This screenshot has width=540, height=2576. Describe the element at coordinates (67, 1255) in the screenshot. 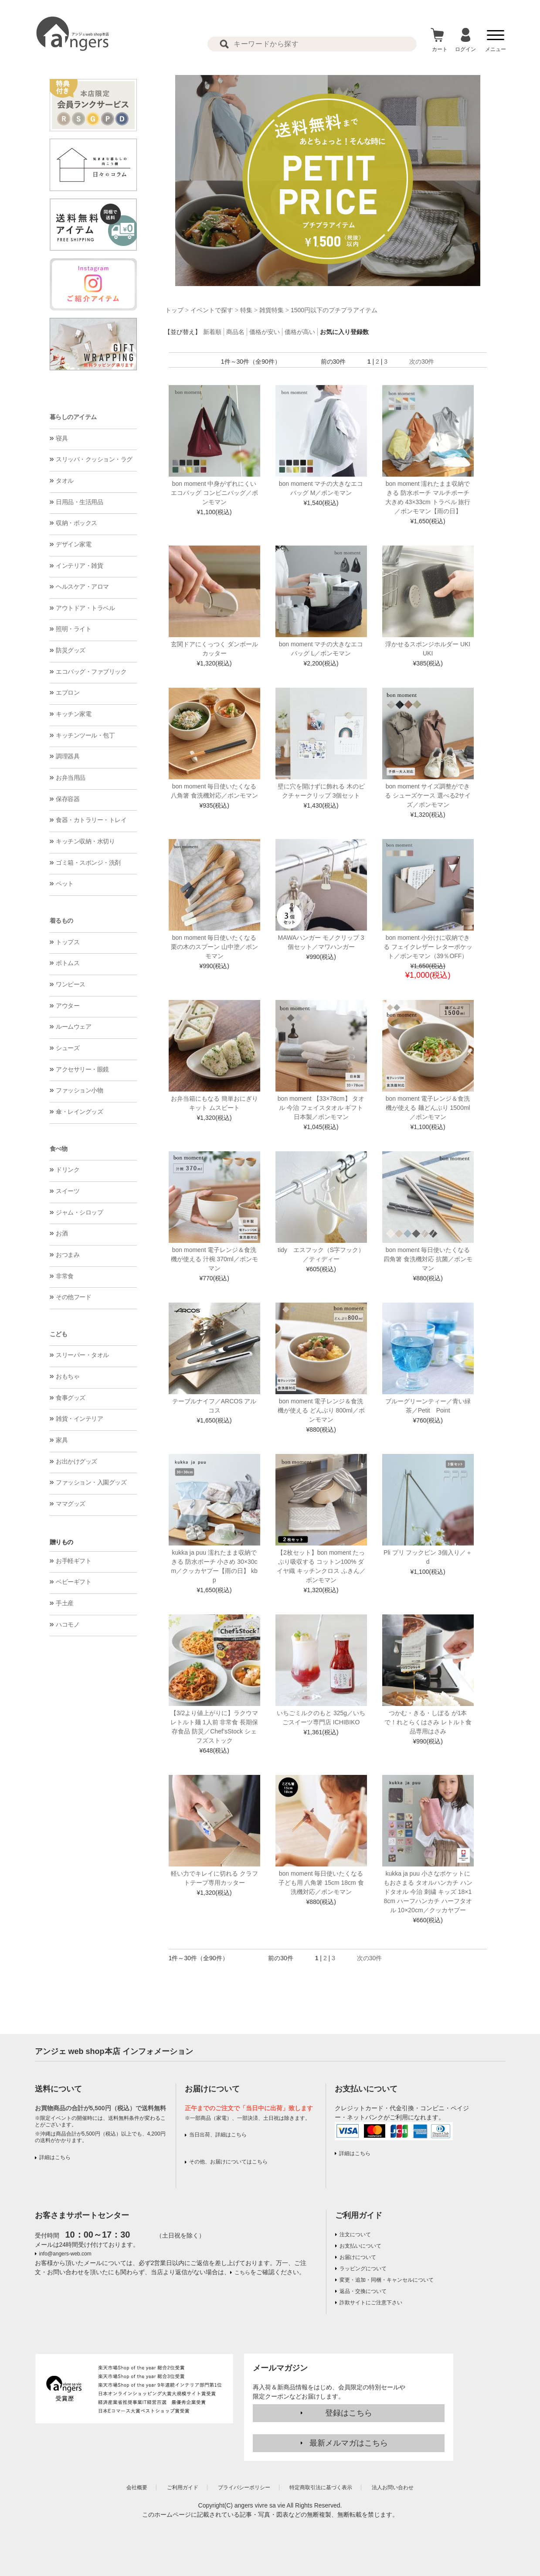

I see `おつまみ` at that location.